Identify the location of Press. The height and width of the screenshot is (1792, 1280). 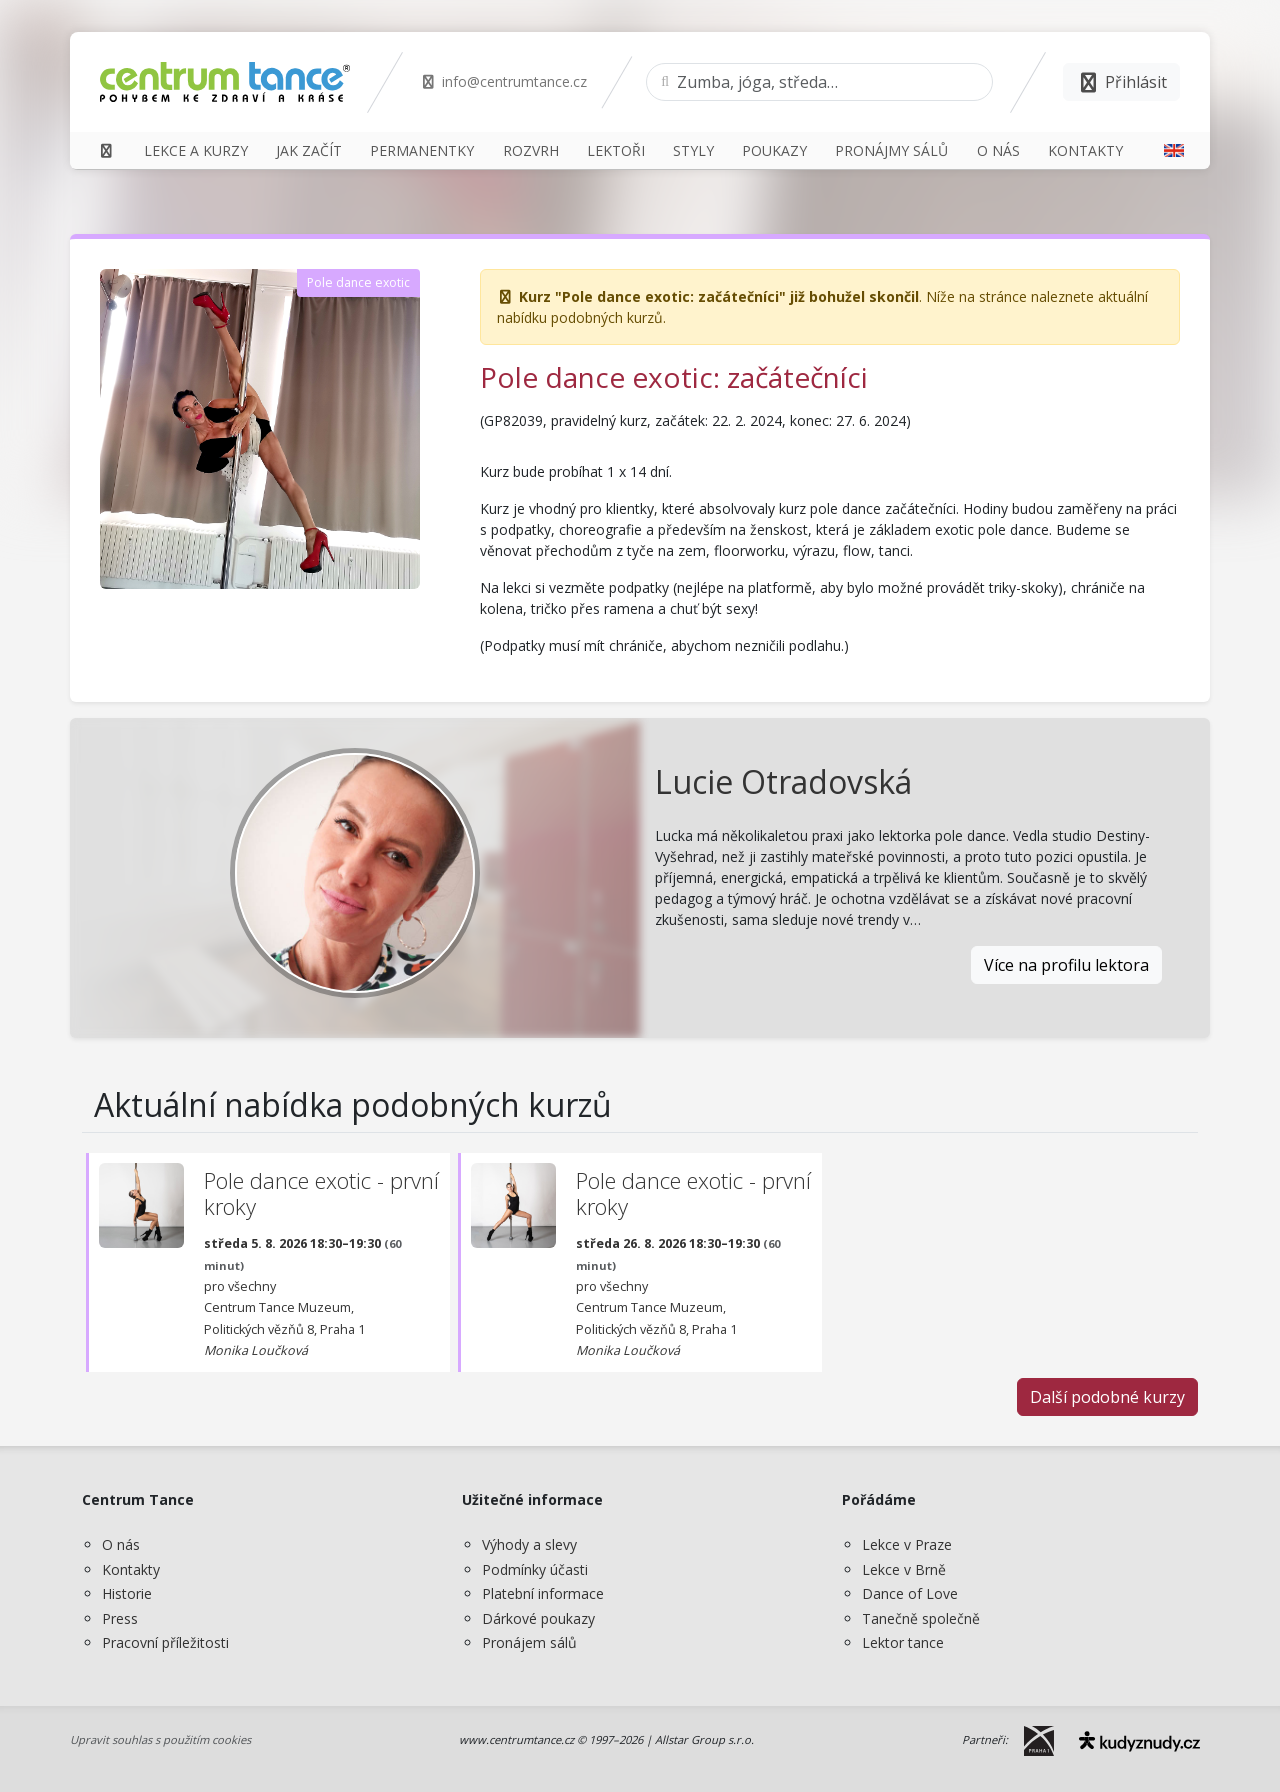
(120, 1618).